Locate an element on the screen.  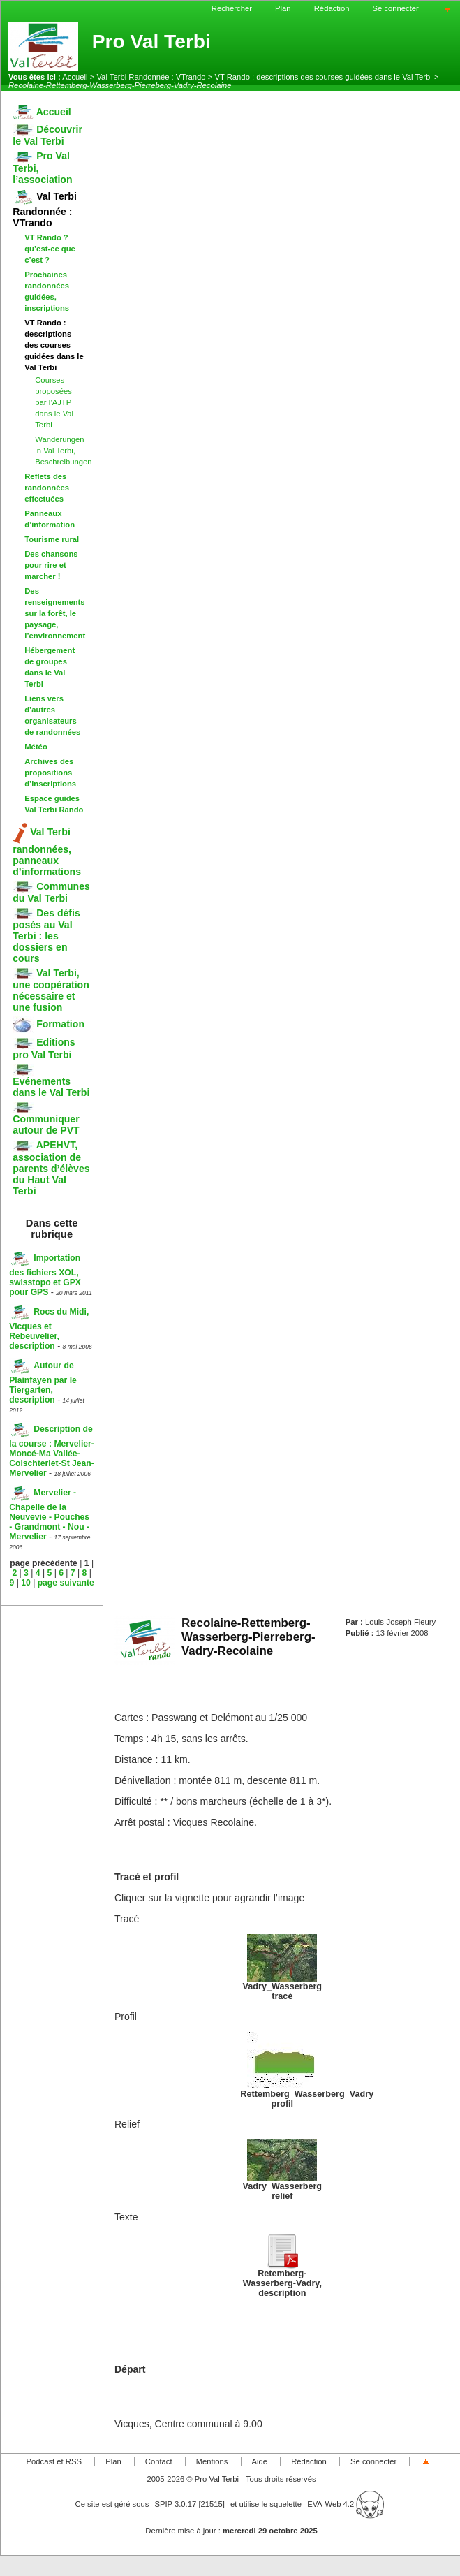
Des chansons pour rire et marcher ! is located at coordinates (50, 565).